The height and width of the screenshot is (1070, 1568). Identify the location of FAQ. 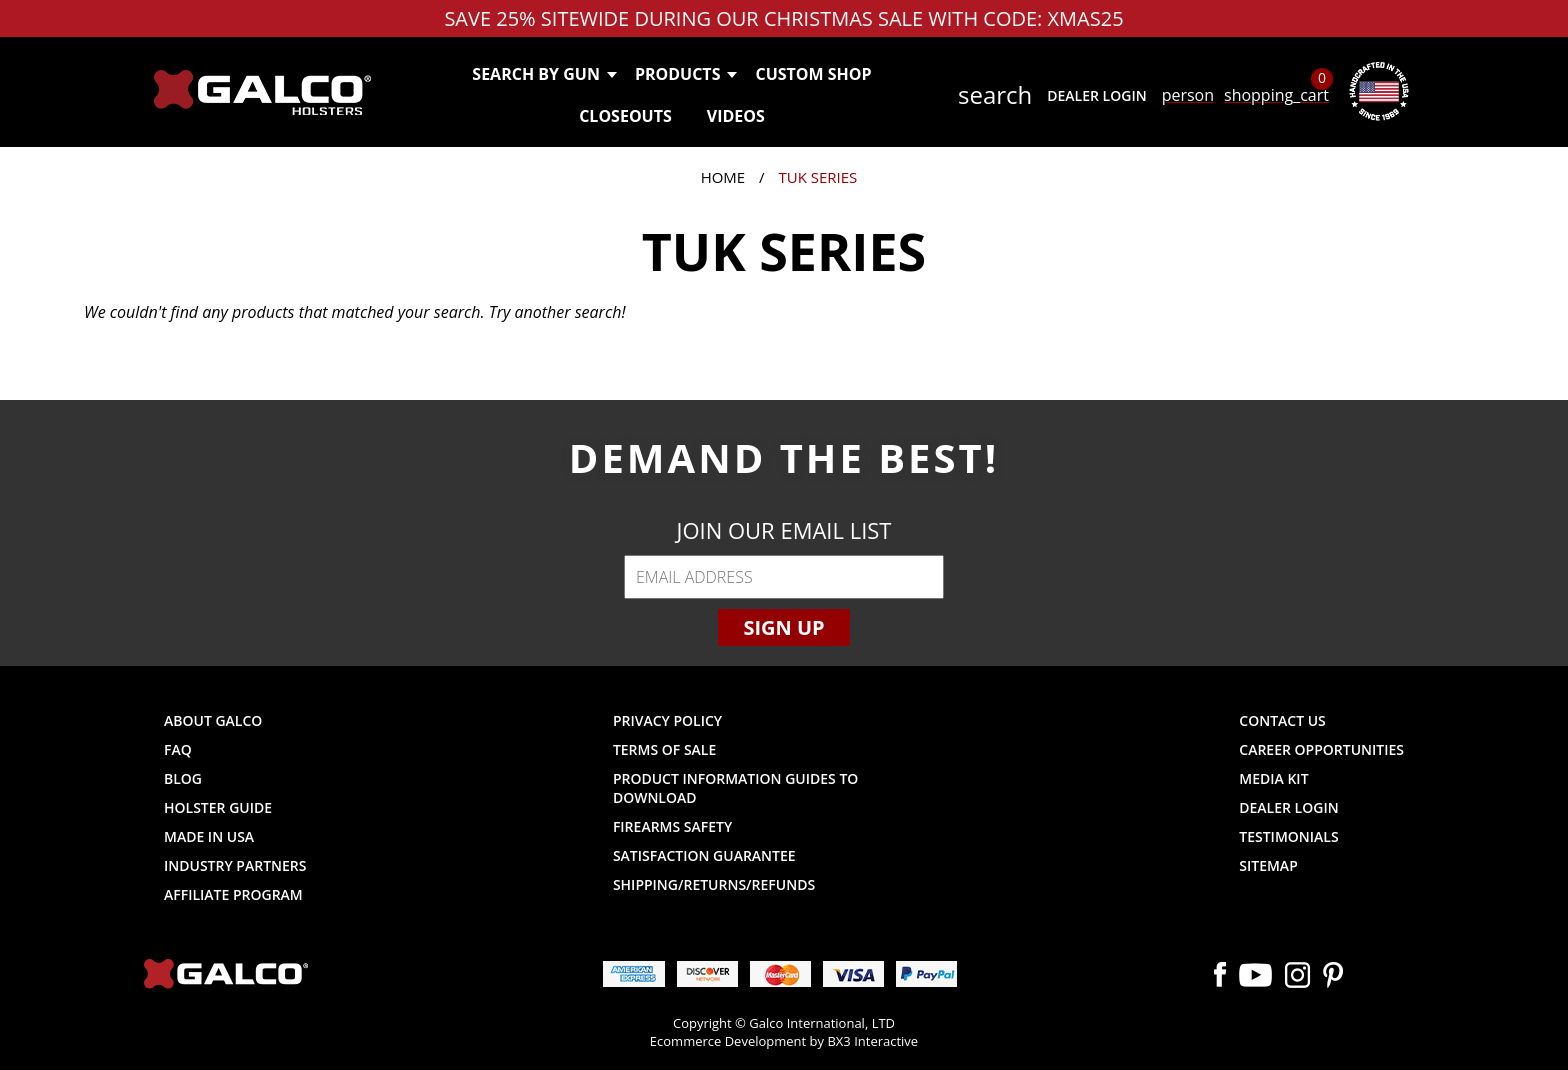
(178, 749).